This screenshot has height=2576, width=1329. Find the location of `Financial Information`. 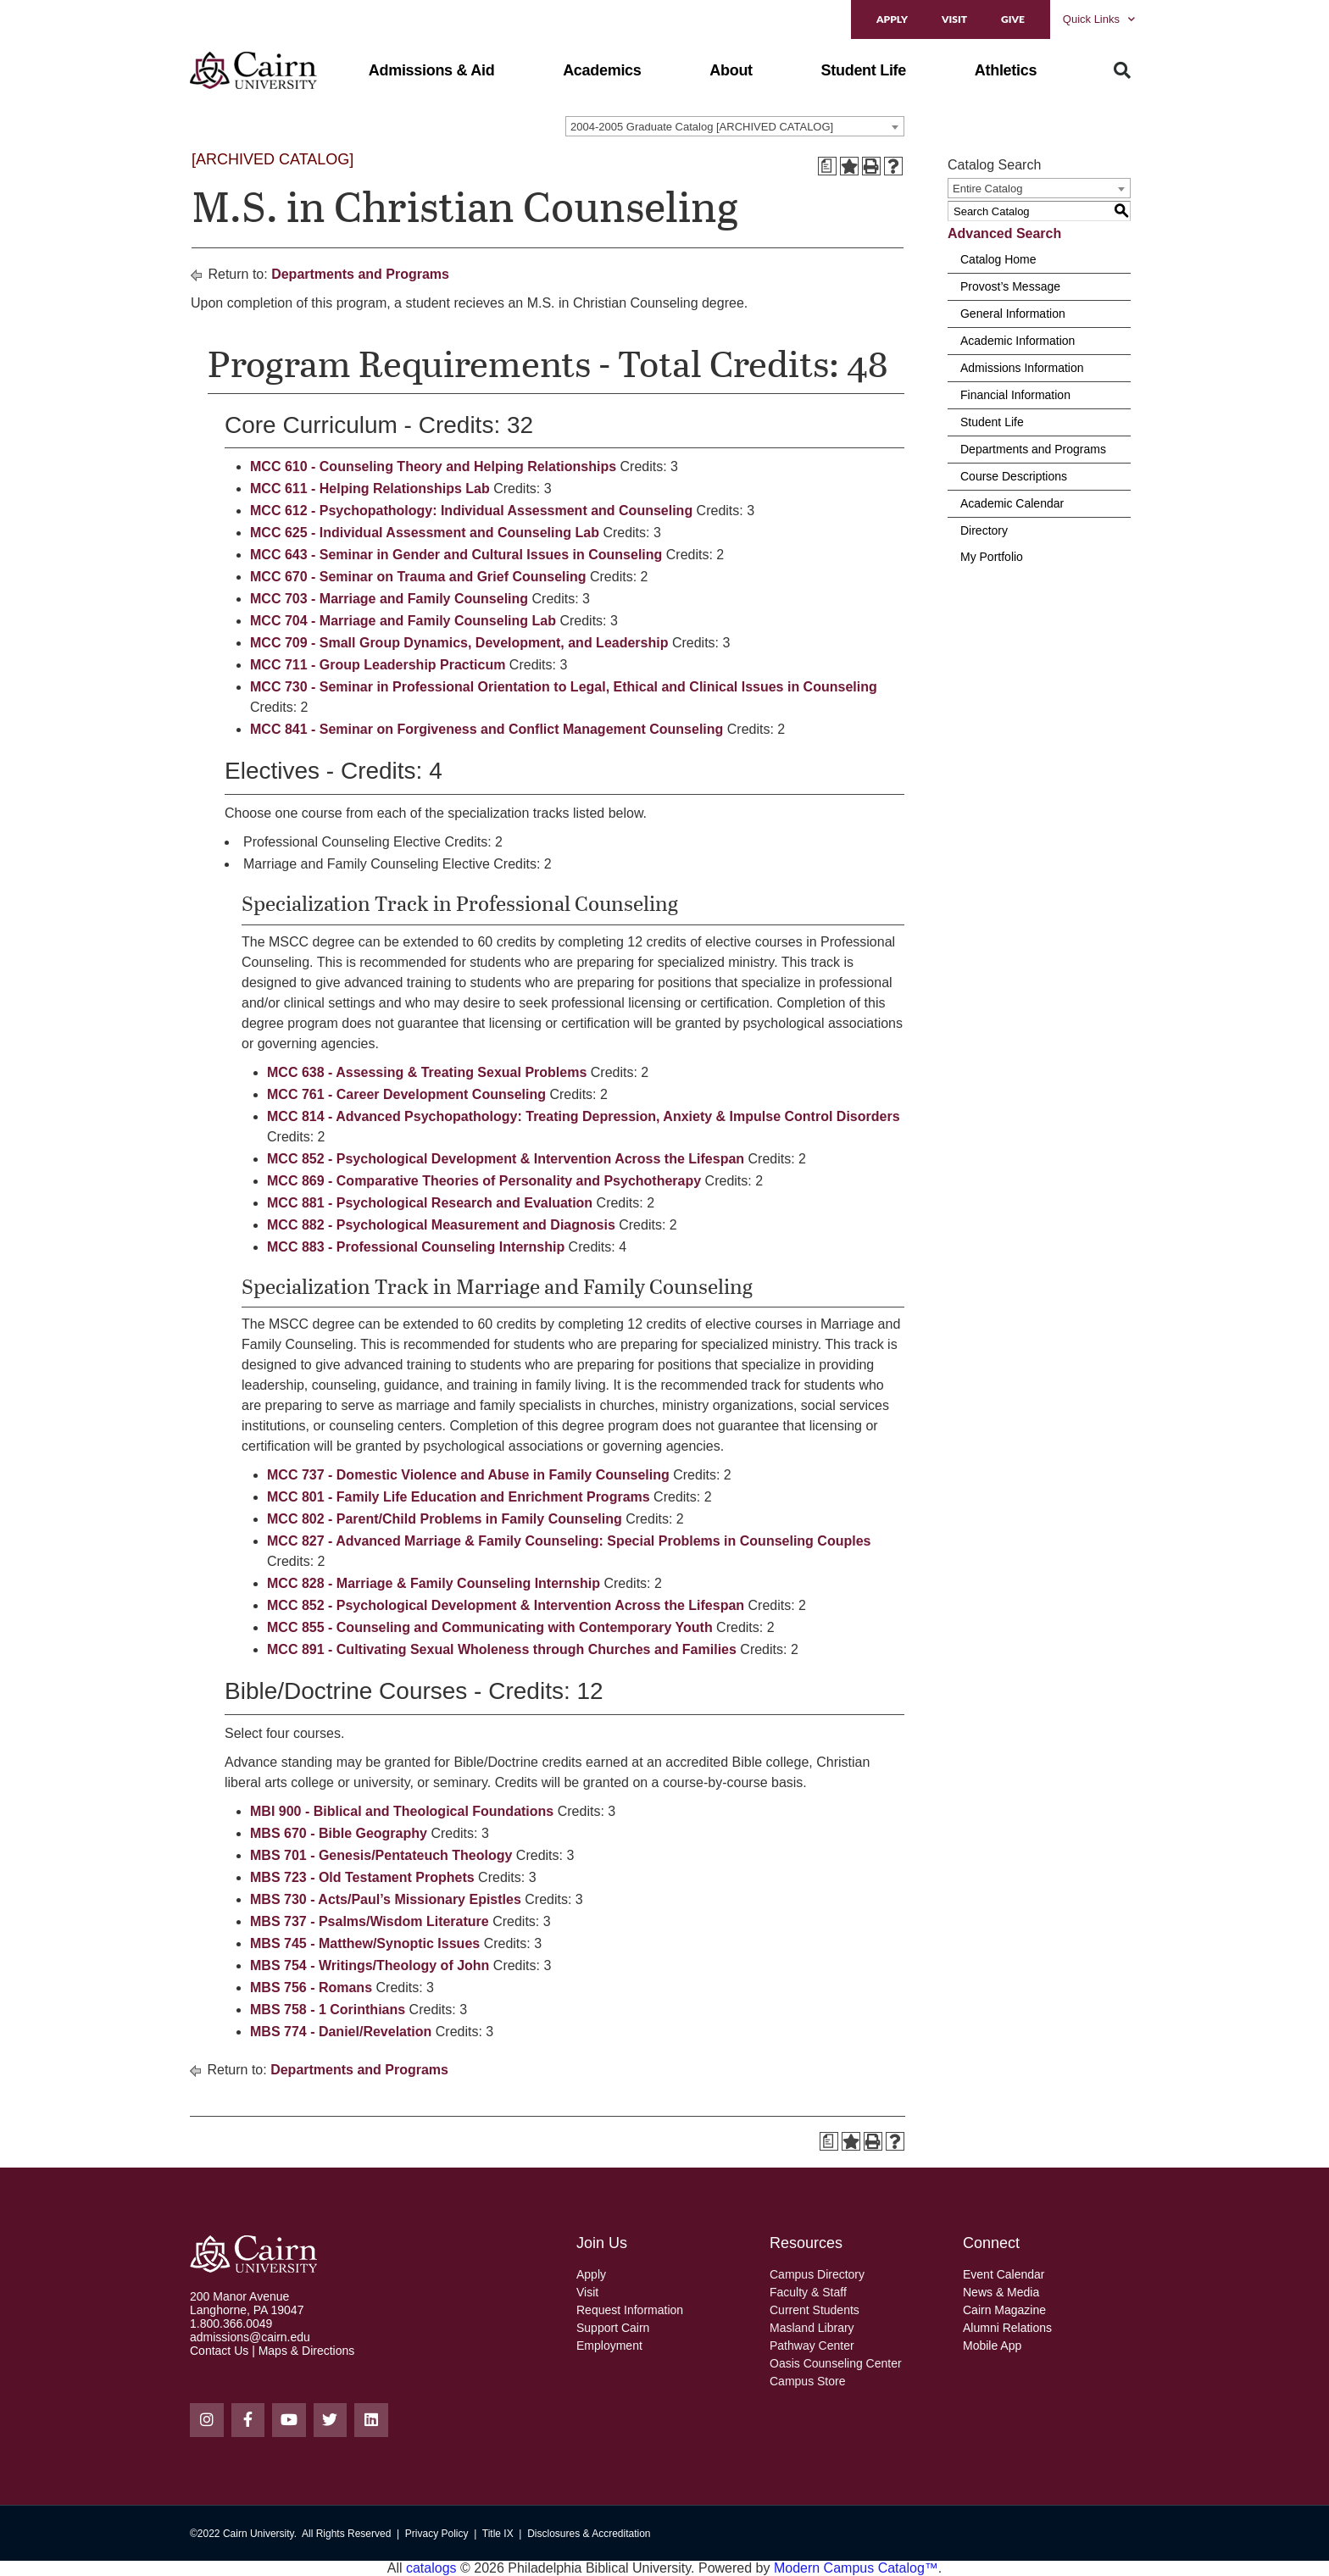

Financial Information is located at coordinates (1015, 395).